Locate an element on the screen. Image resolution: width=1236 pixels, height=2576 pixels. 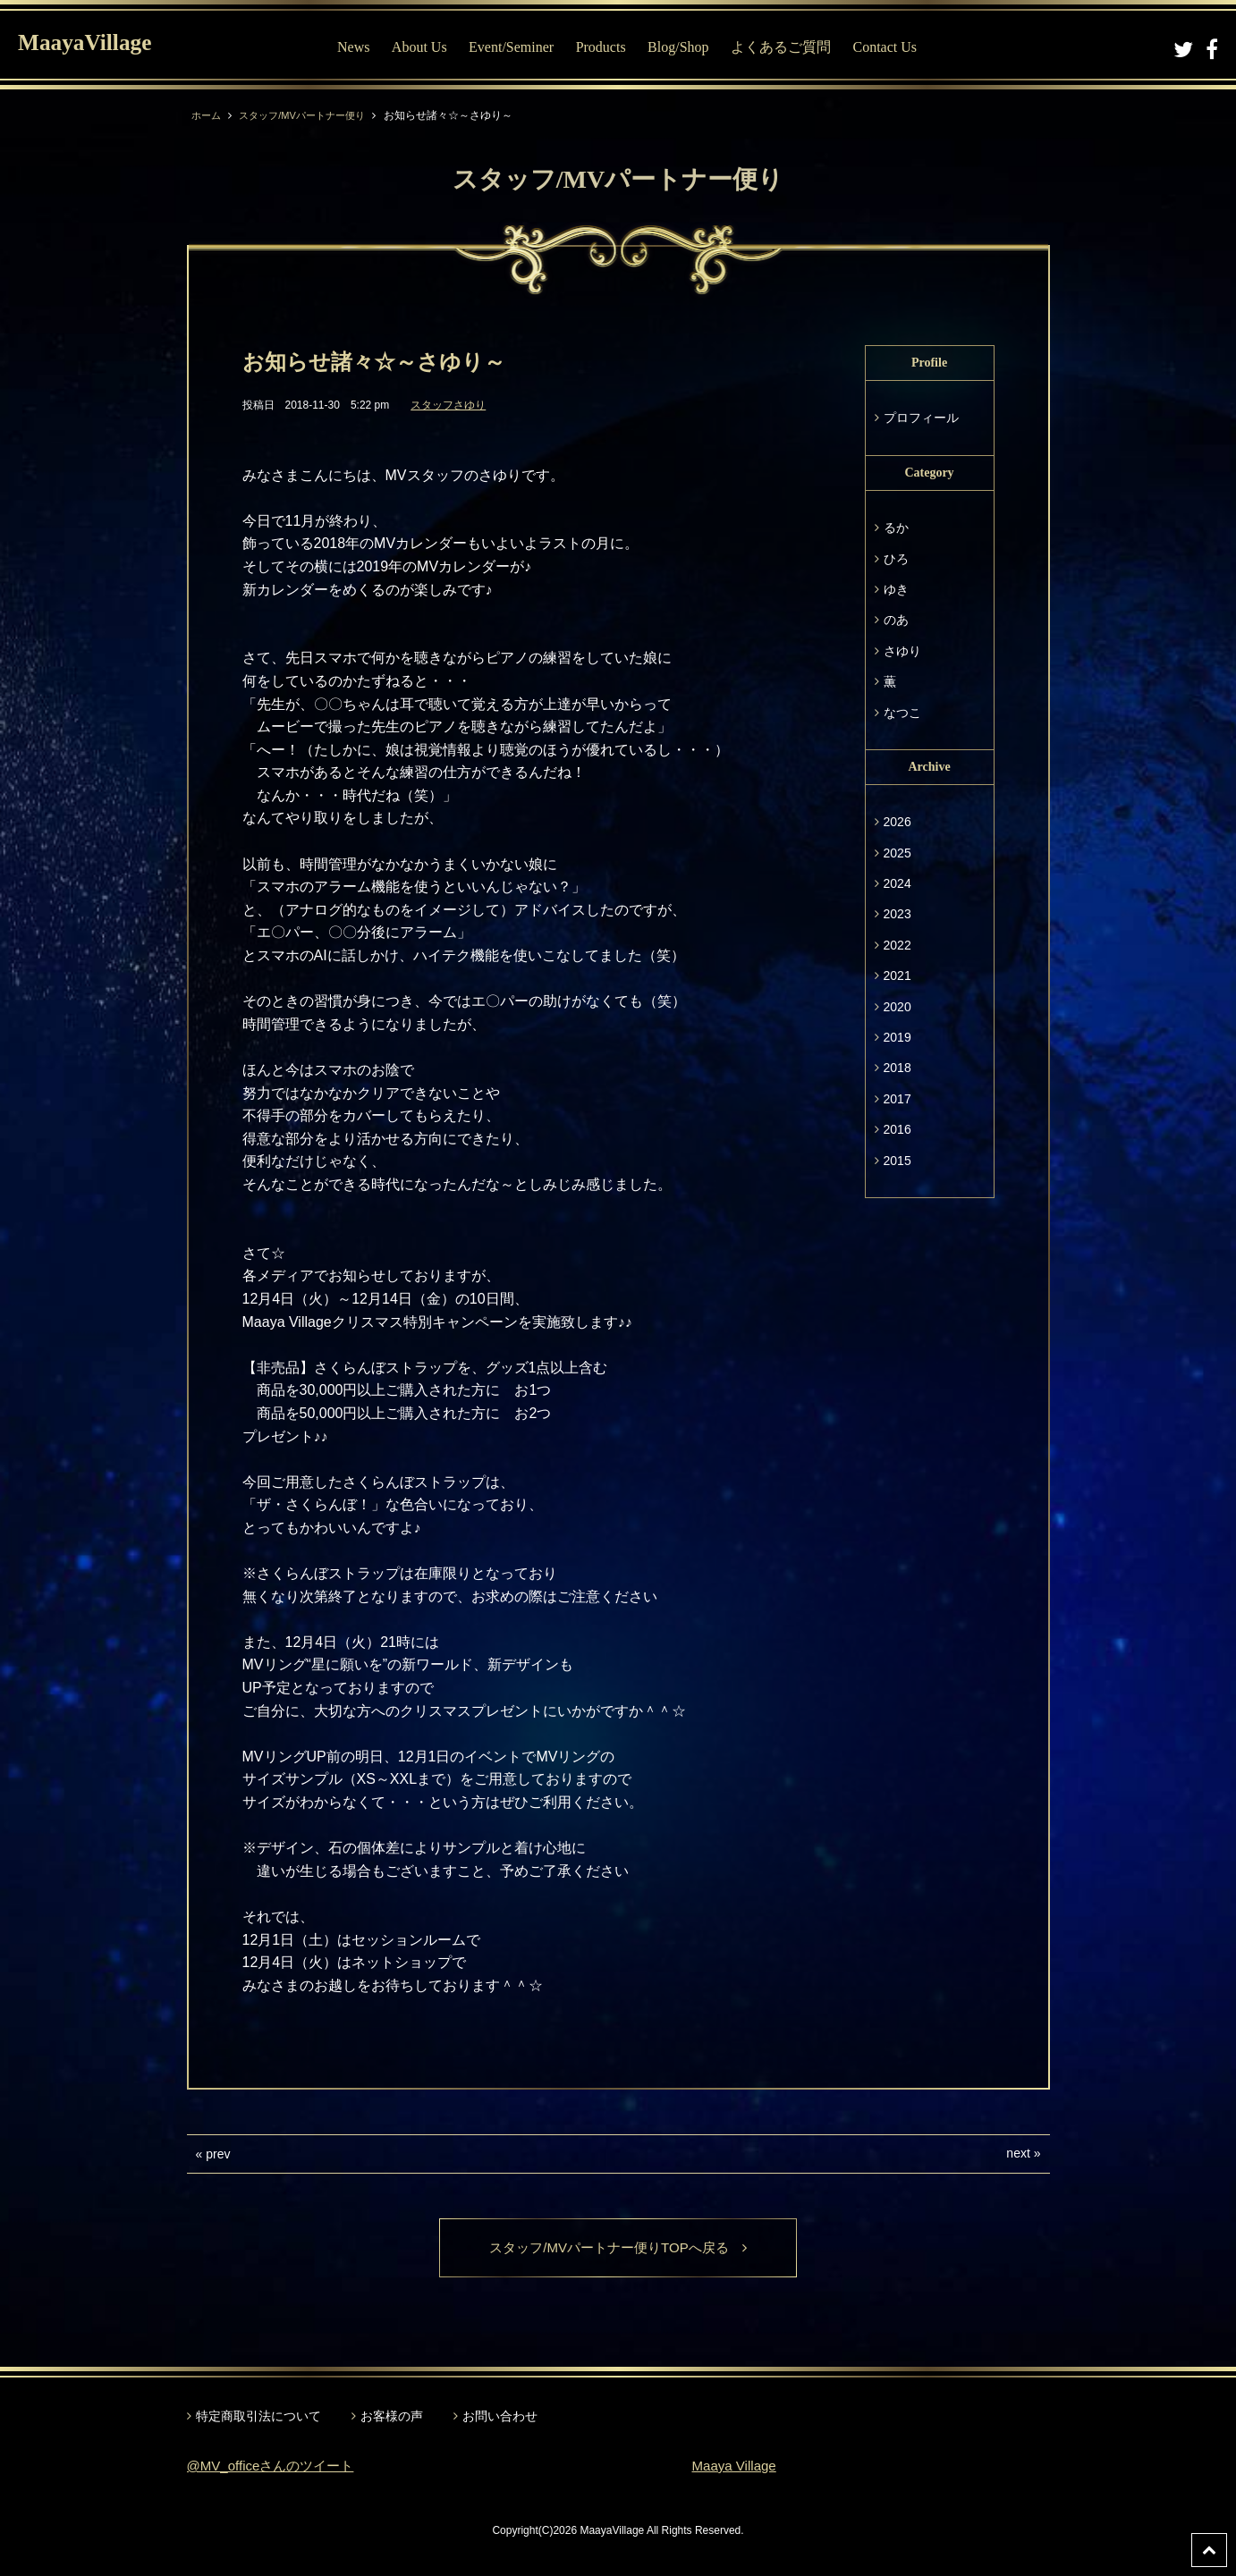
MaayaVillage is located at coordinates (97, 45).